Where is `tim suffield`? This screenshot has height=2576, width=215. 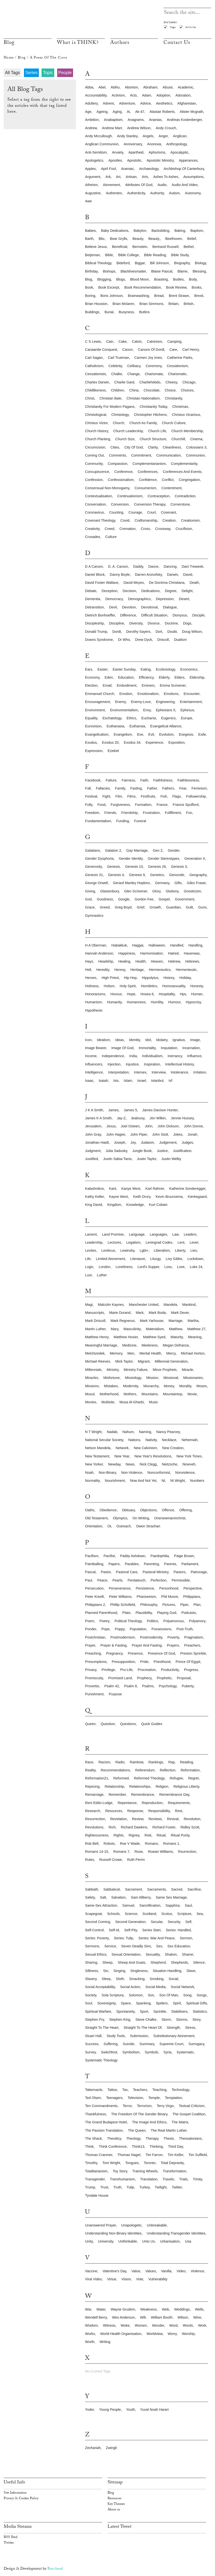 tim suffield is located at coordinates (197, 2155).